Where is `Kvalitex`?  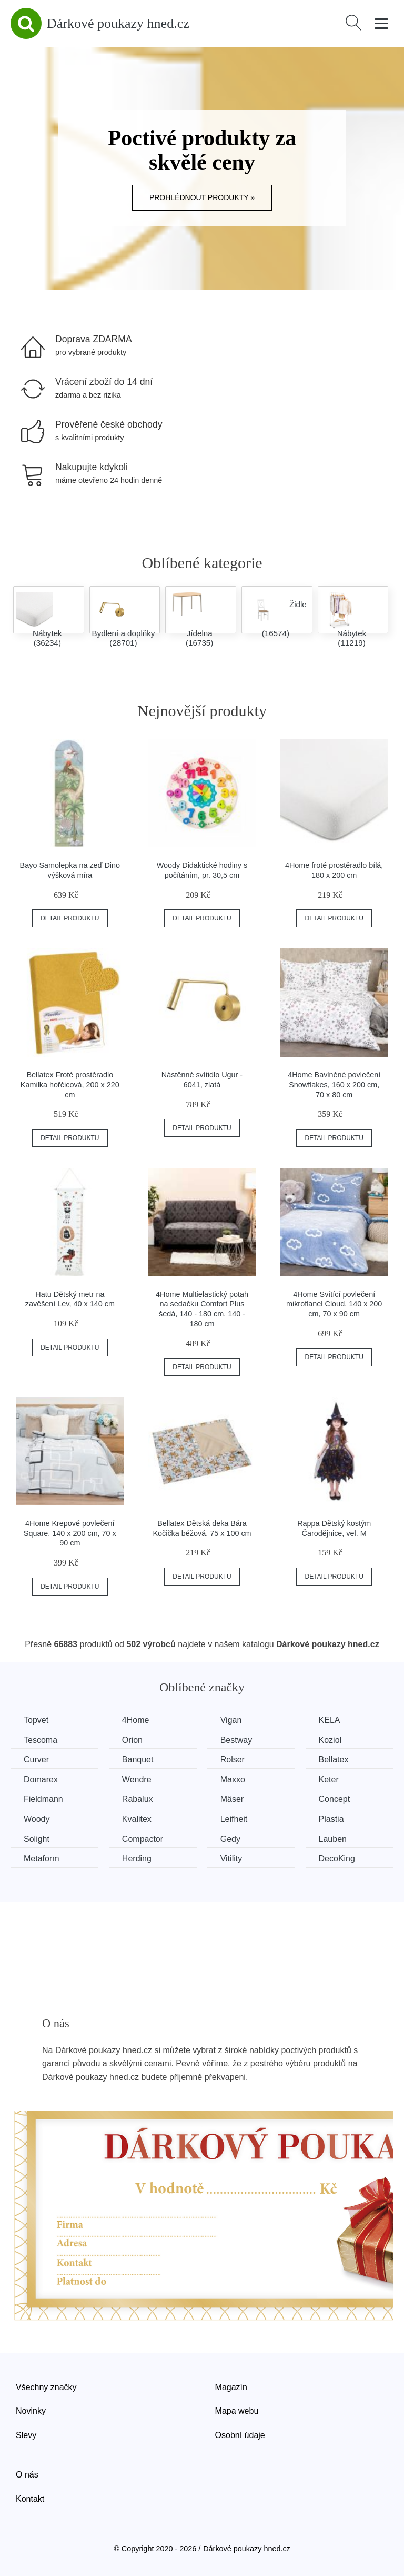 Kvalitex is located at coordinates (137, 1819).